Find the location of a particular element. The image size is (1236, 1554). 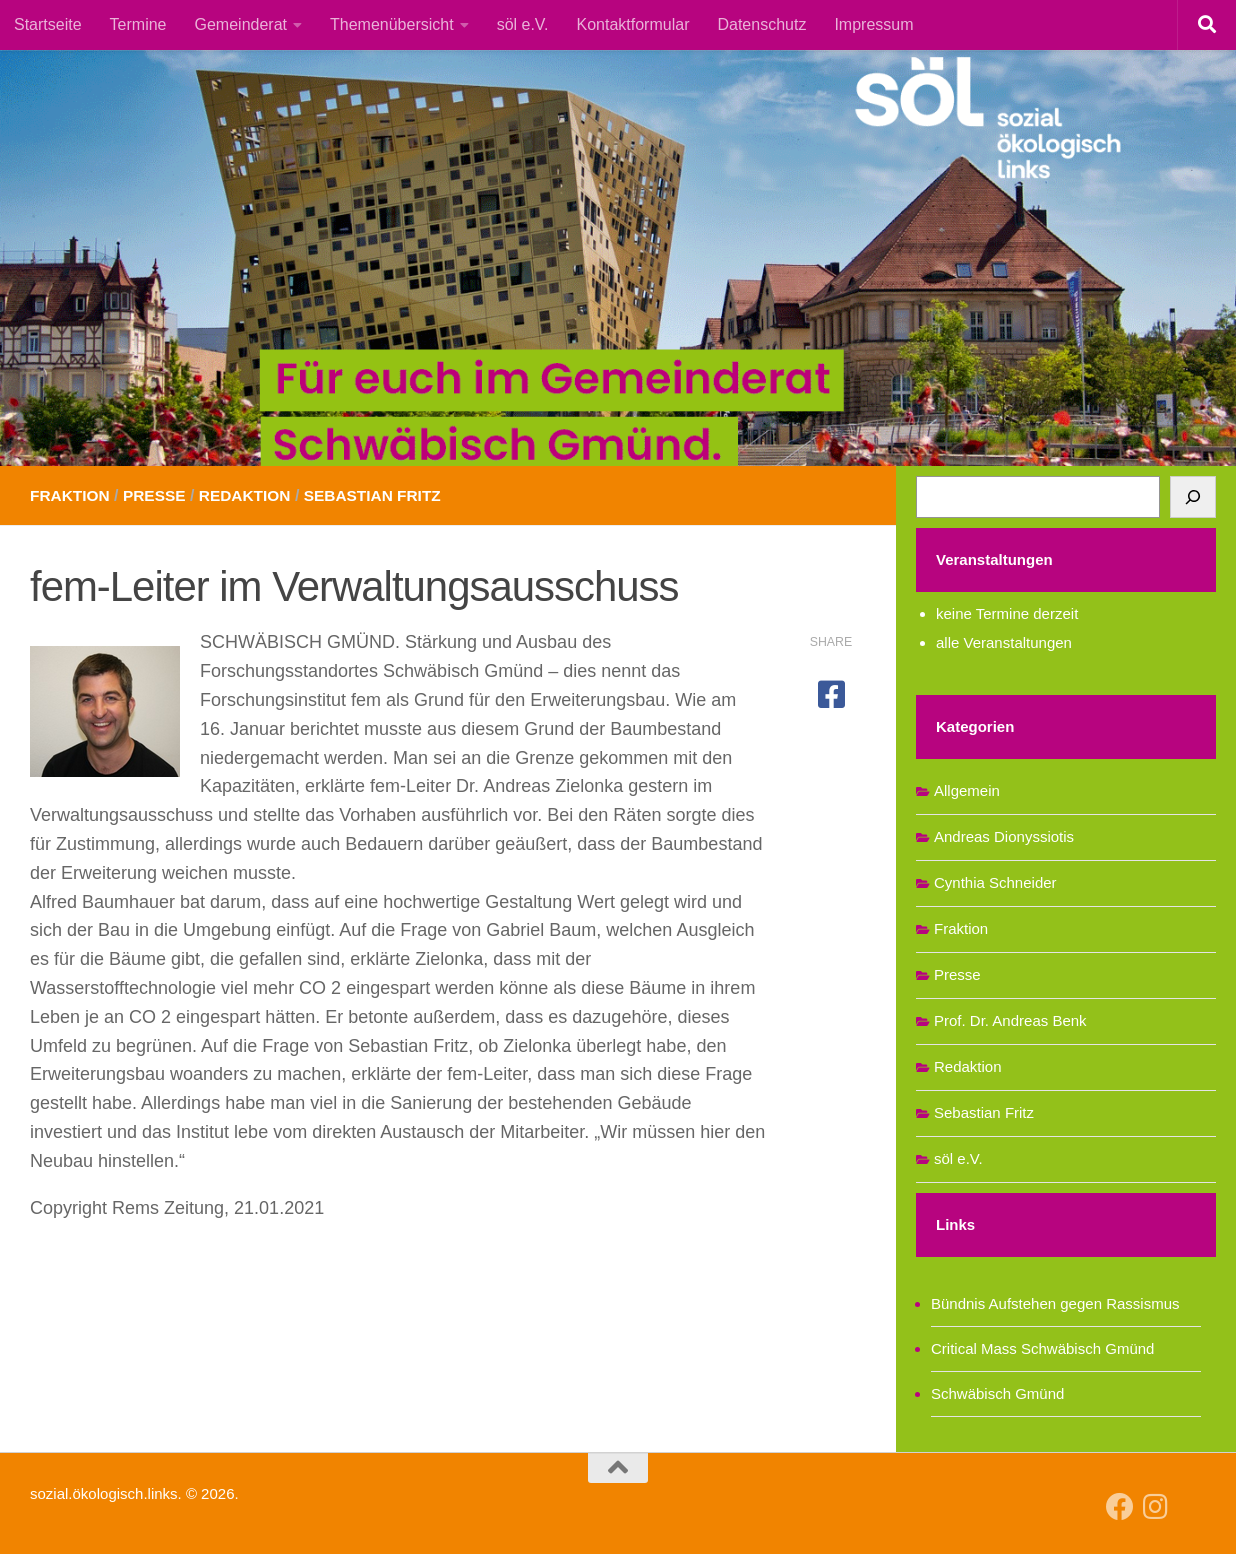

Andreas Dionyssiotis is located at coordinates (1004, 836).